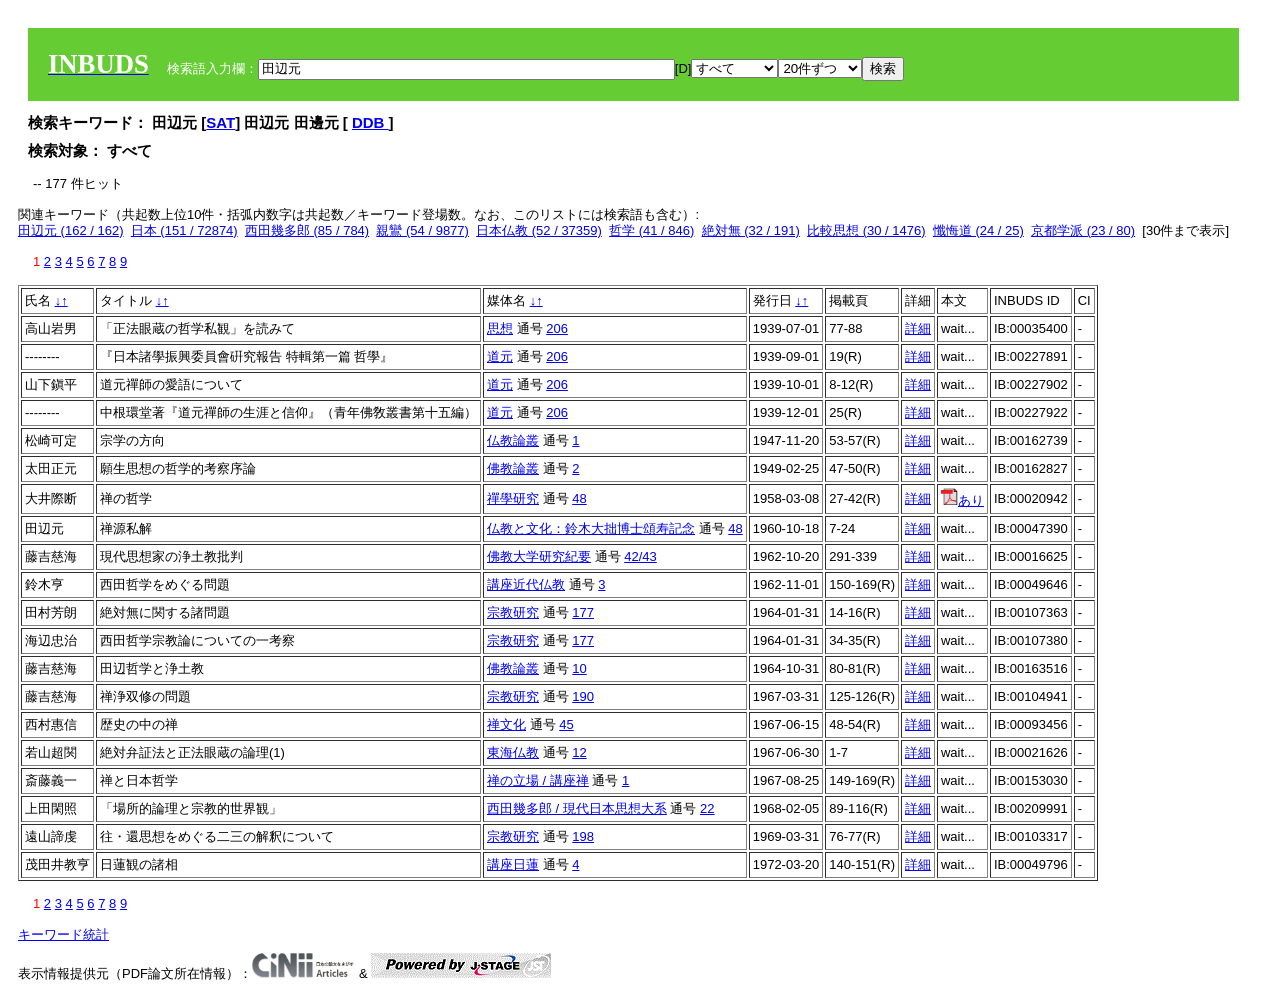  Describe the element at coordinates (577, 808) in the screenshot. I see `西田幾多郎 / 現代日本思想大系` at that location.